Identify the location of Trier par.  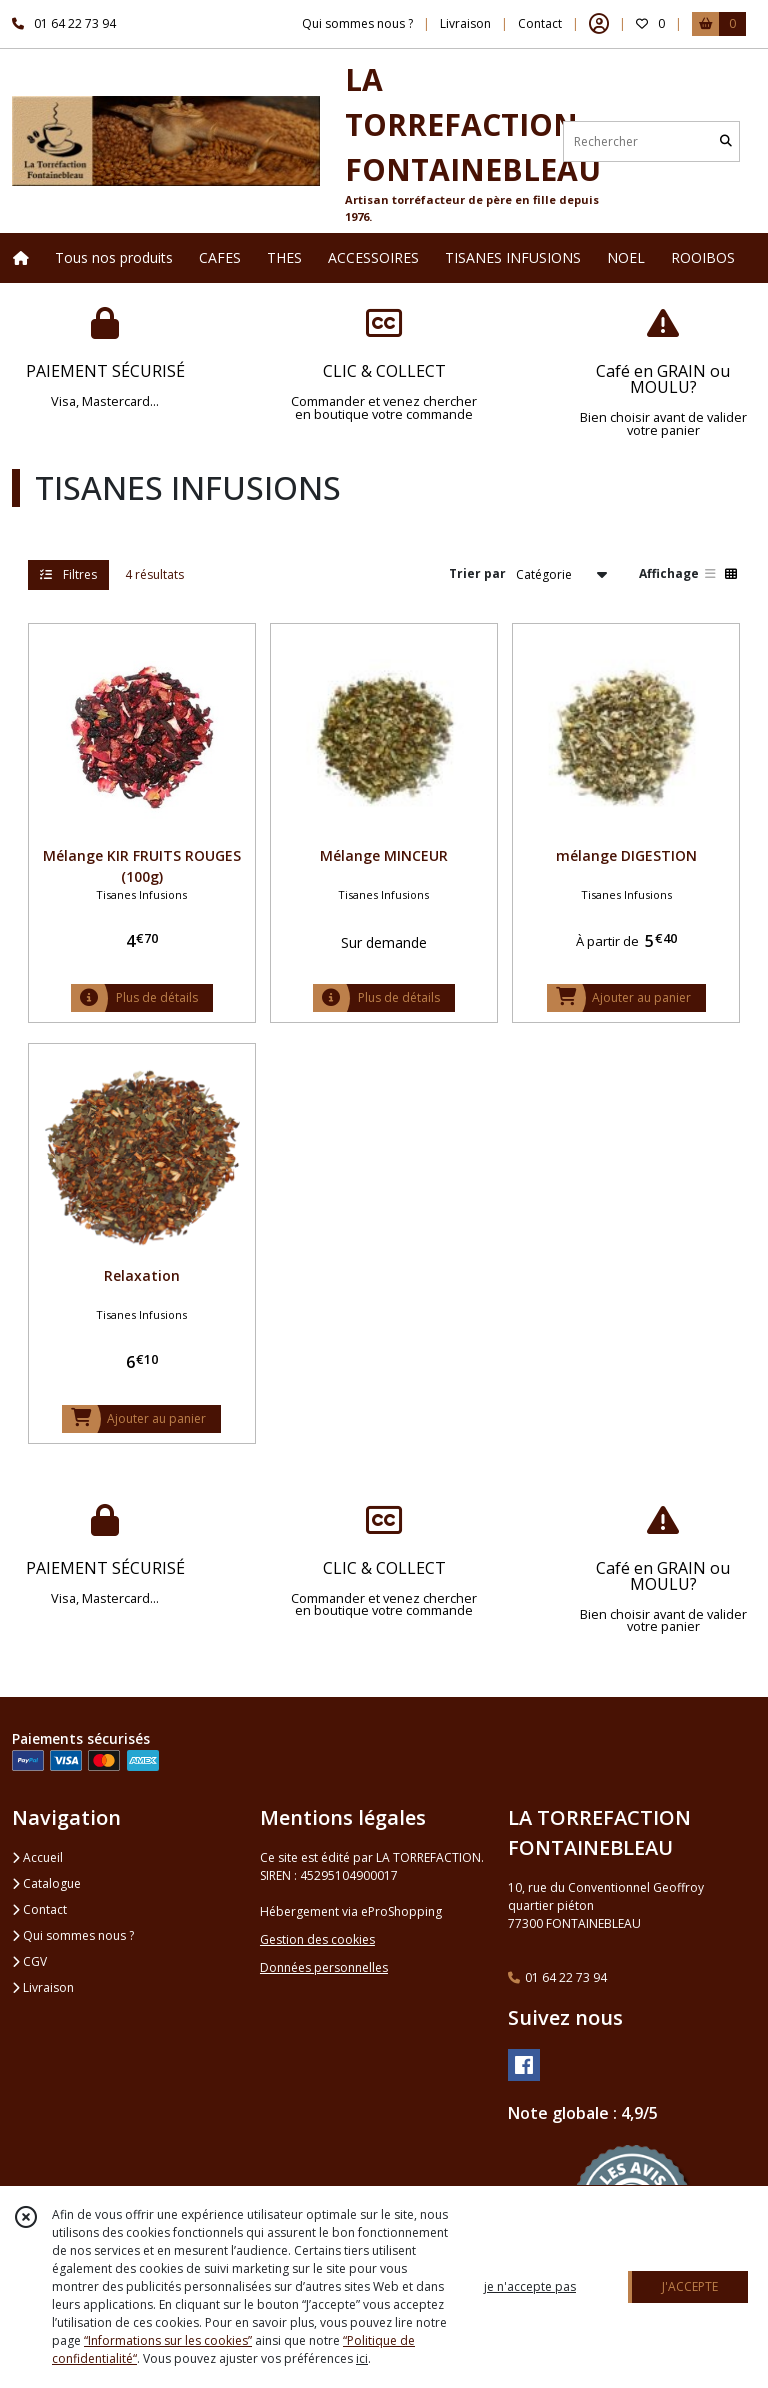
(477, 573).